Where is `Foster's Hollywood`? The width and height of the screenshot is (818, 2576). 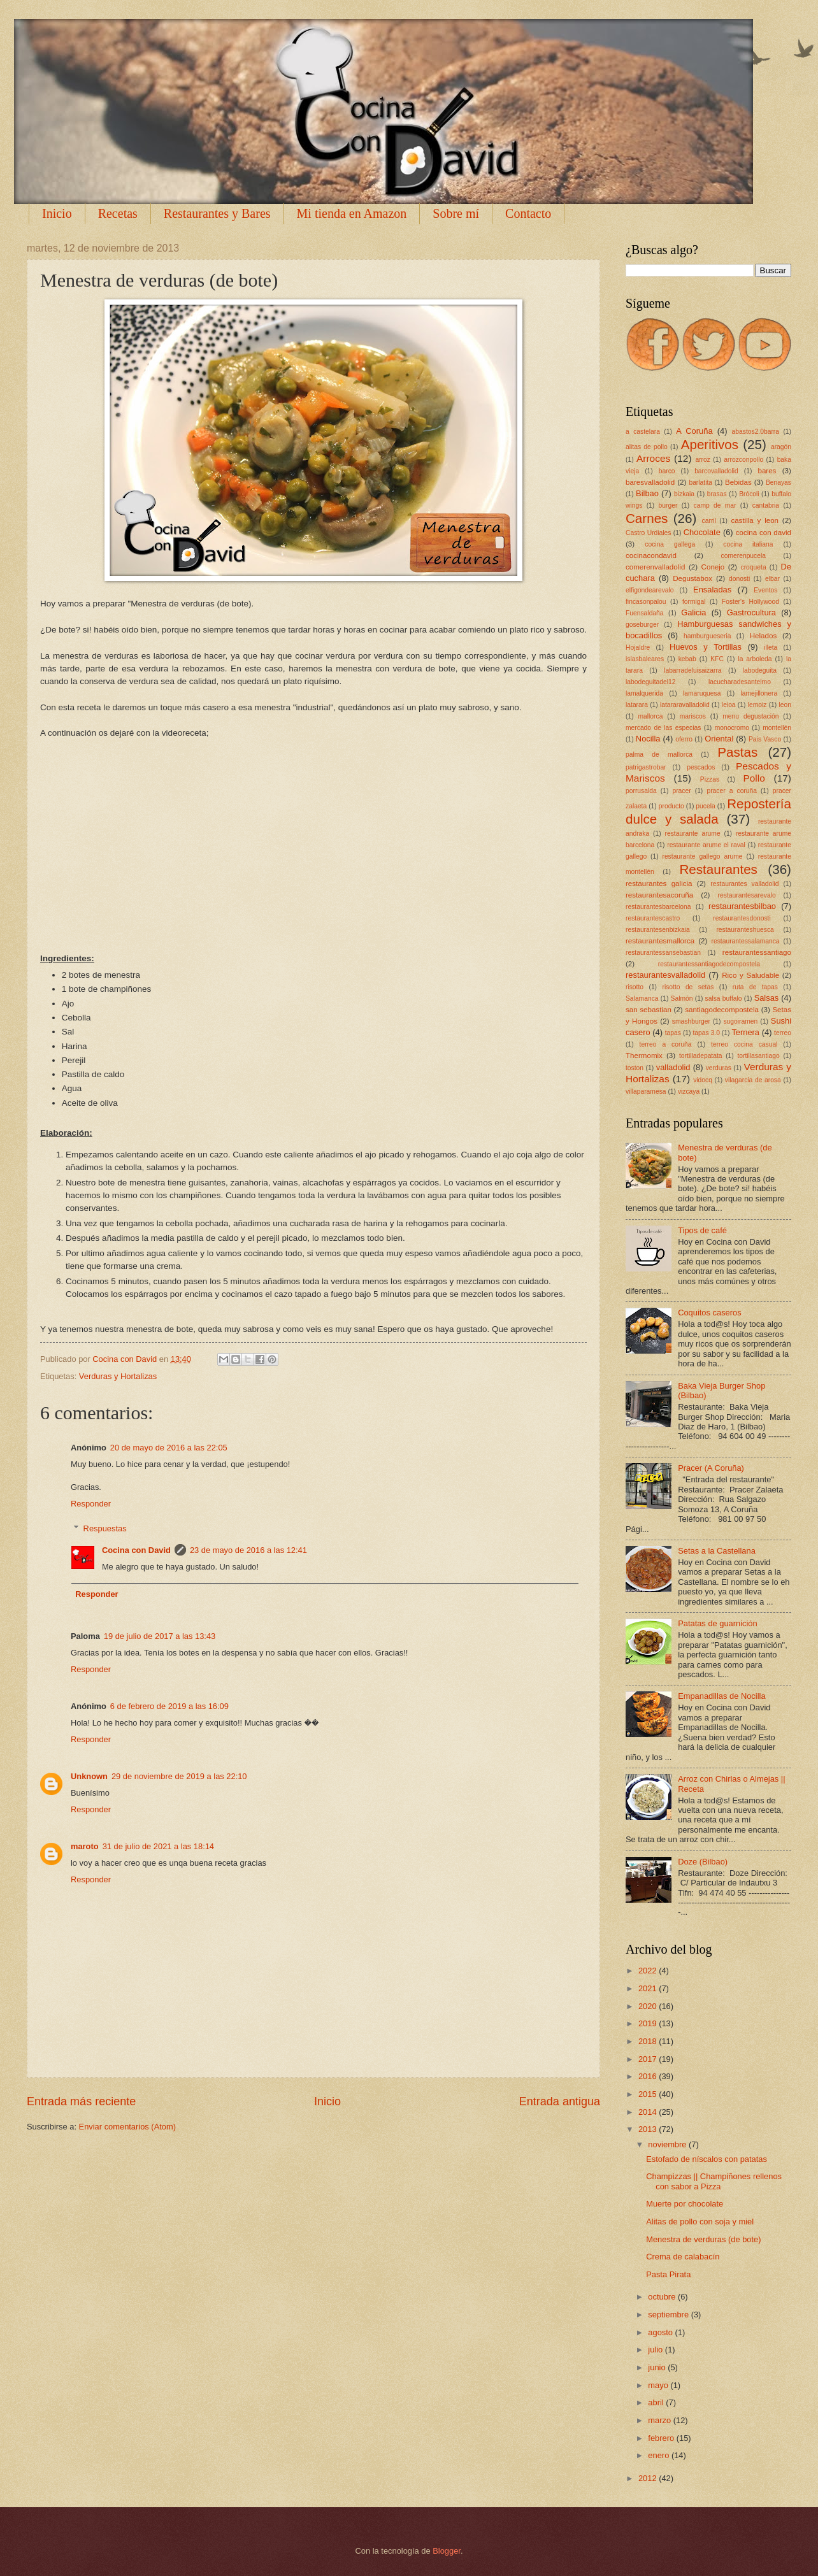
Foster's Hollywood is located at coordinates (750, 601).